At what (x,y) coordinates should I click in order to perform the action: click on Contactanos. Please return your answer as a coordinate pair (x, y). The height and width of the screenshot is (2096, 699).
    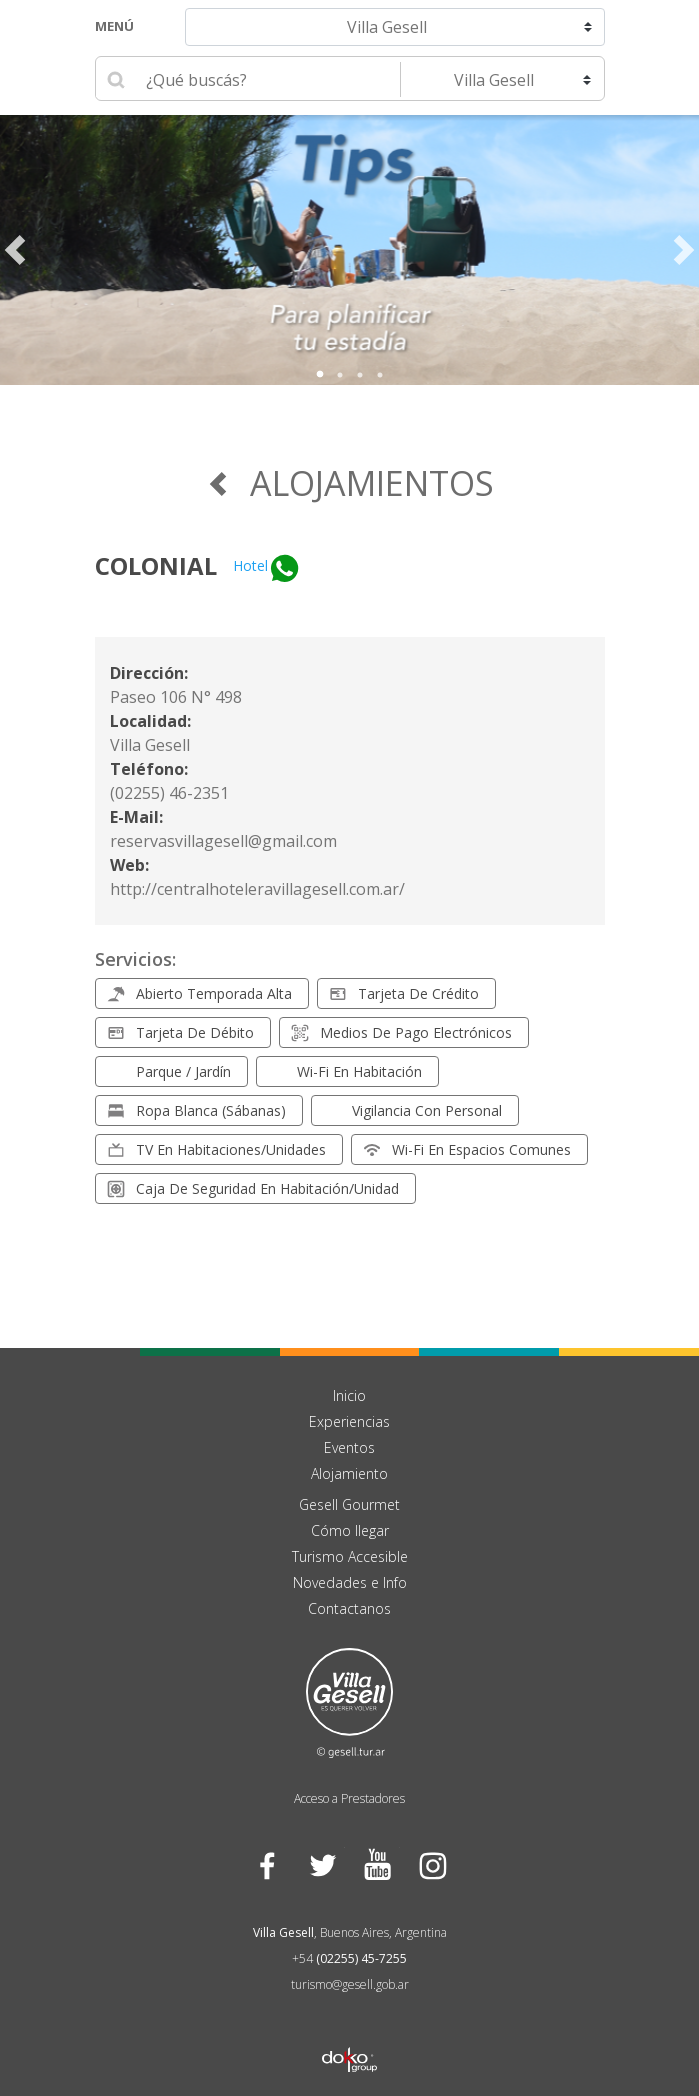
    Looking at the image, I should click on (349, 1608).